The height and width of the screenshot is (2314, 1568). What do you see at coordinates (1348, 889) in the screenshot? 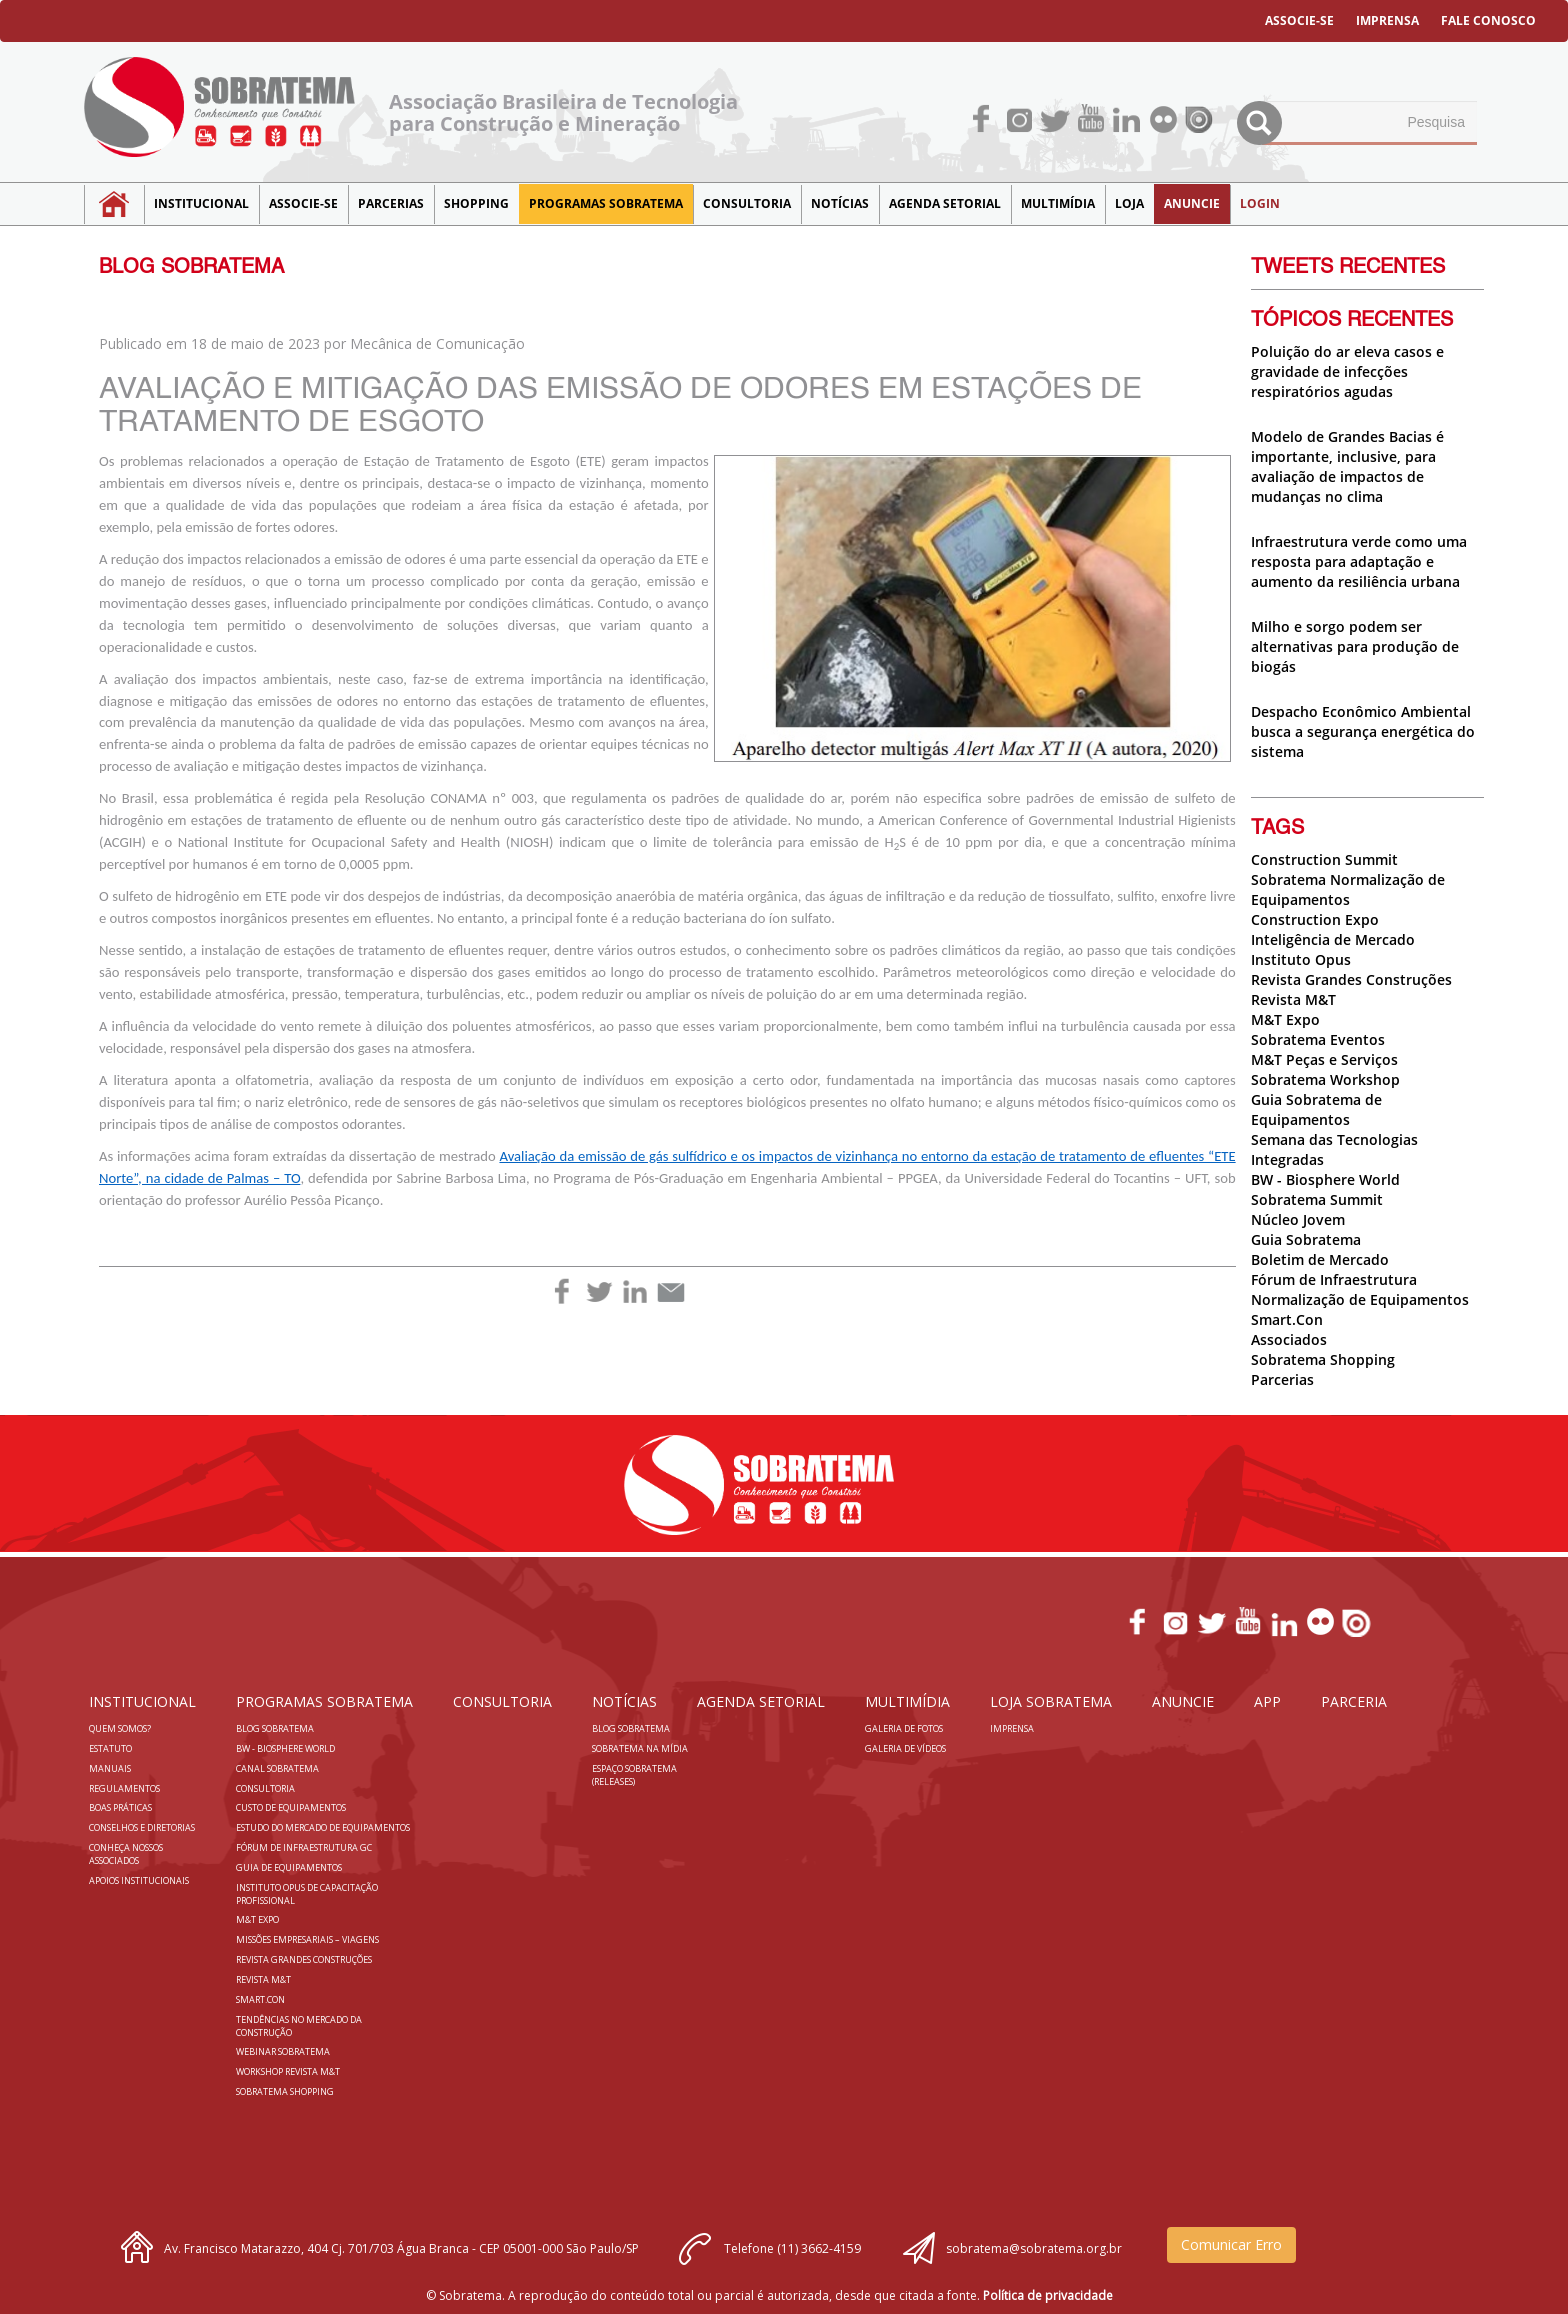
I see `Sobratema Normalização de Equipamentos` at bounding box center [1348, 889].